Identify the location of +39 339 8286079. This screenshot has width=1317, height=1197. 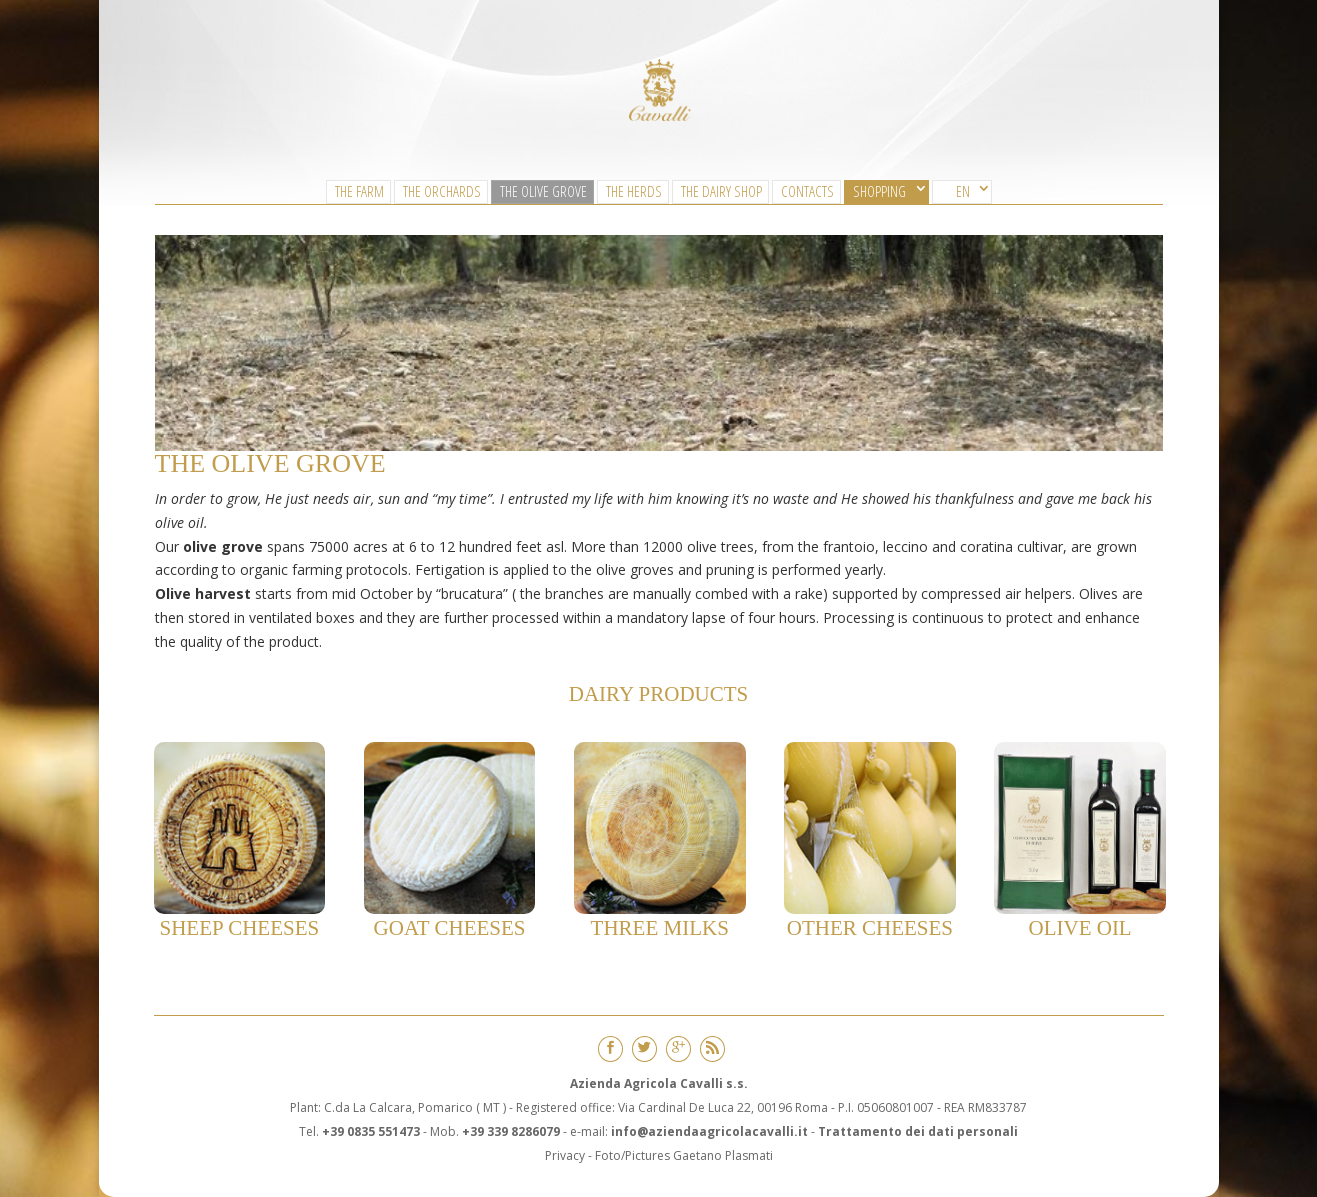
(511, 1131).